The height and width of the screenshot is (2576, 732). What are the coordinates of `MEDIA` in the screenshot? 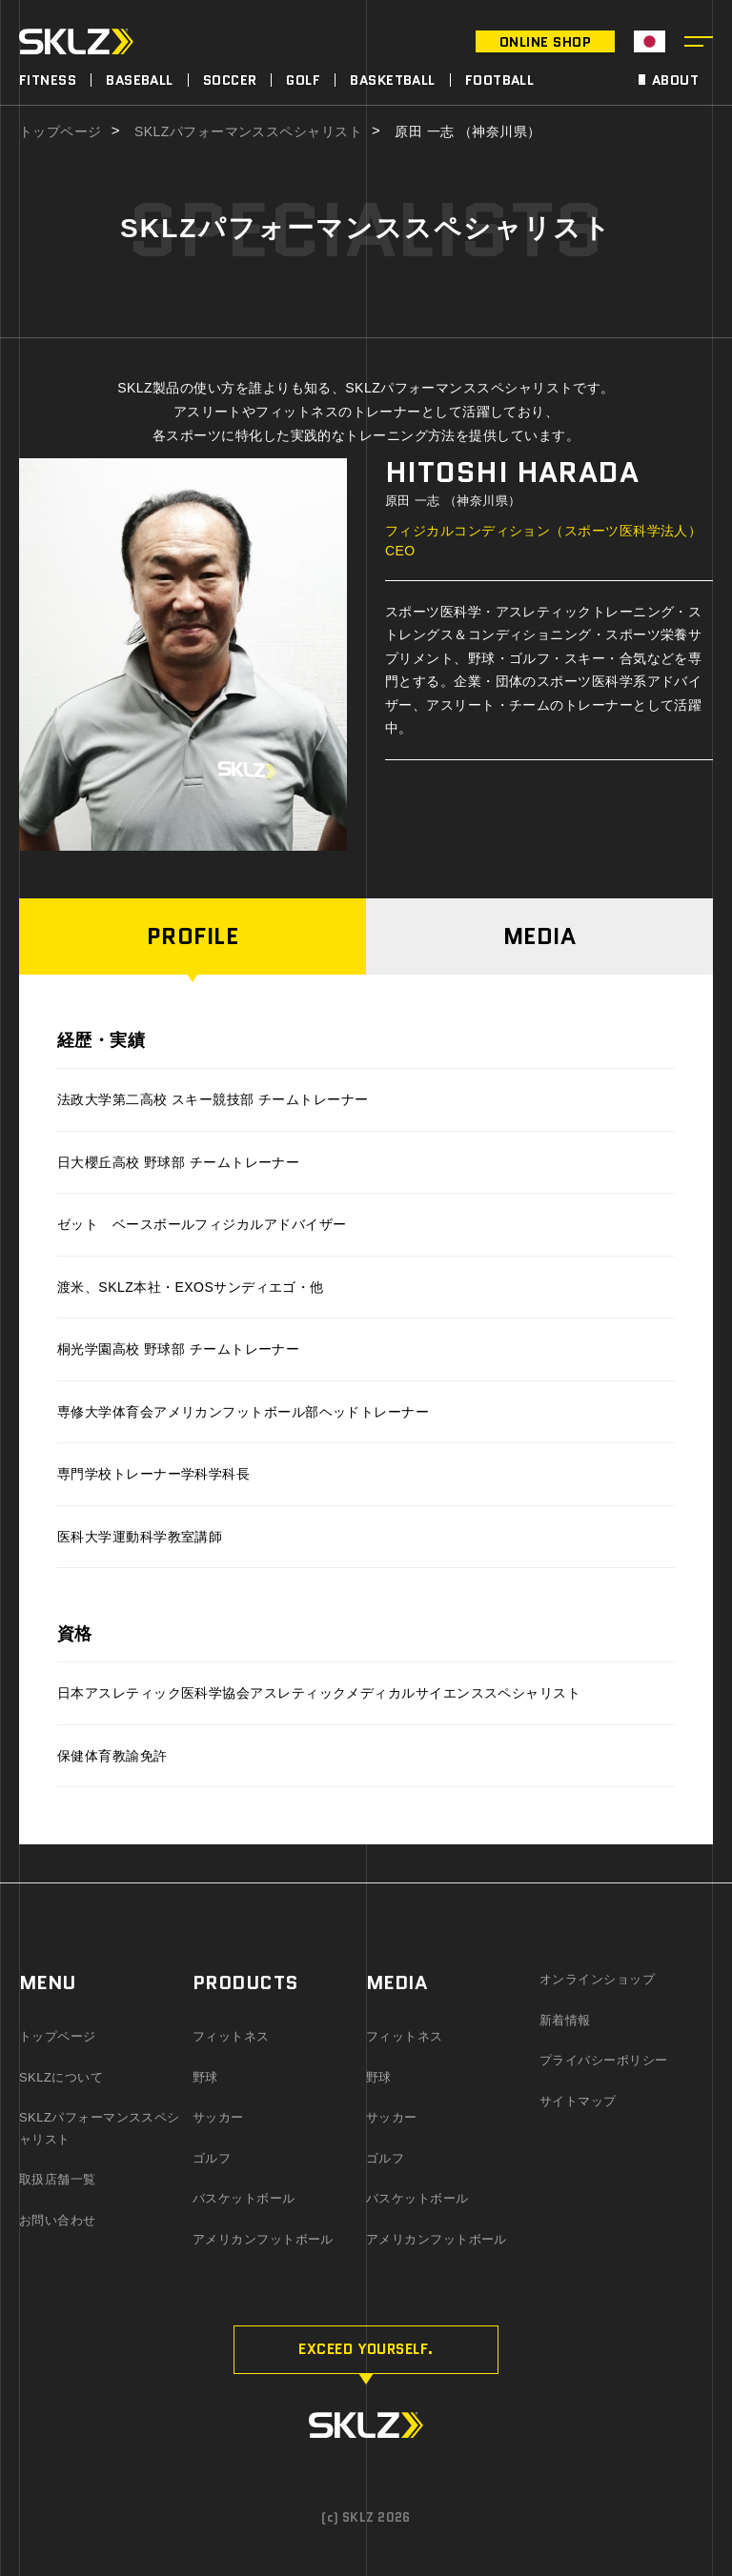 It's located at (539, 936).